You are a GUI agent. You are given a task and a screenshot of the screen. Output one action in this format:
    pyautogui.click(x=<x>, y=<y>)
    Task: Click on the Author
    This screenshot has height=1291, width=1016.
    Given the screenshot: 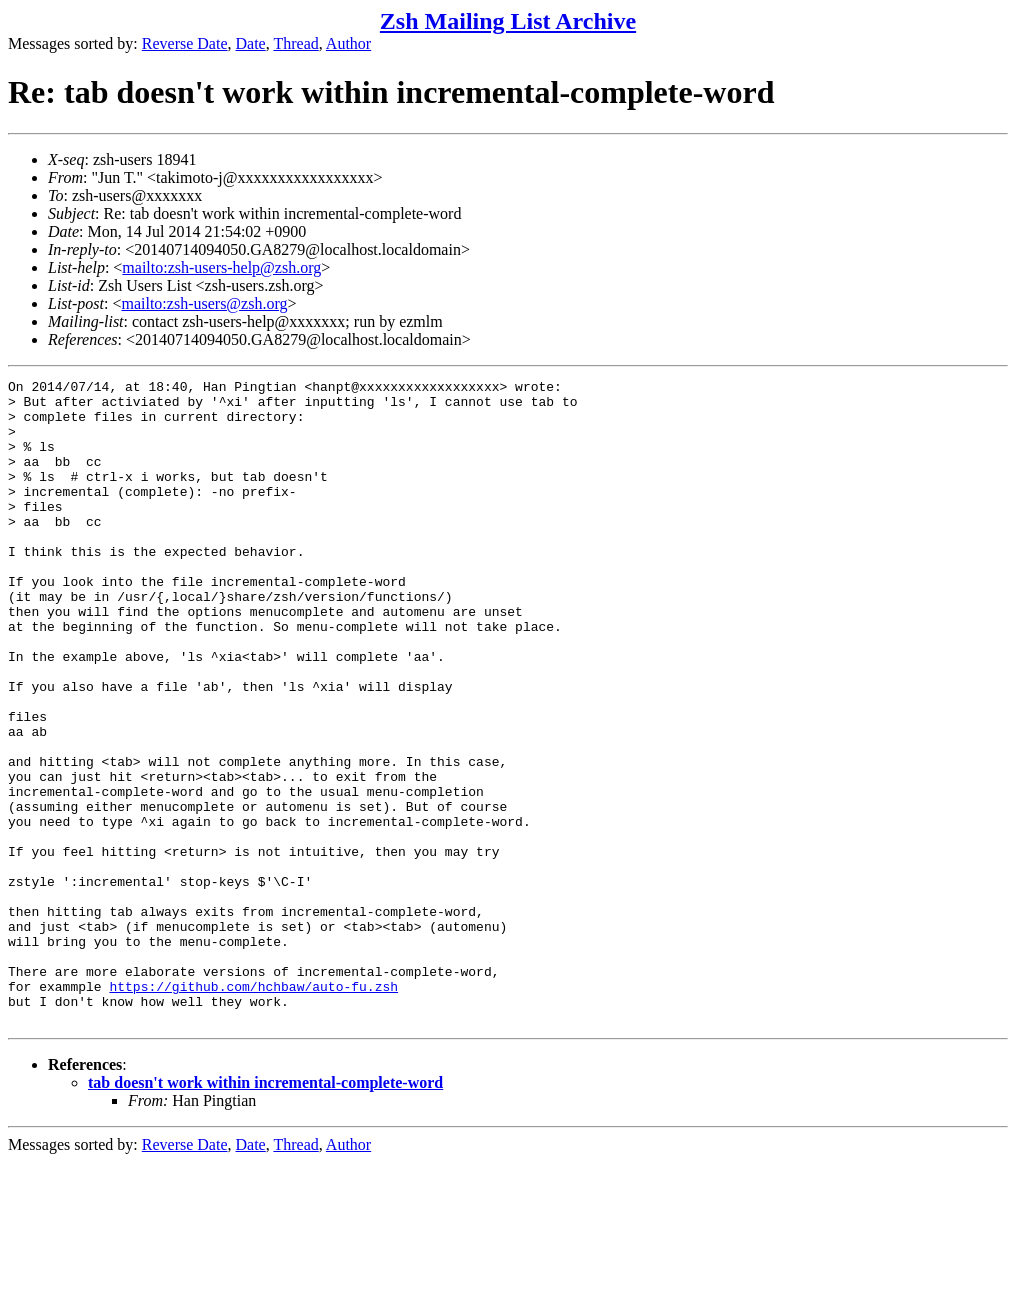 What is the action you would take?
    pyautogui.click(x=348, y=43)
    